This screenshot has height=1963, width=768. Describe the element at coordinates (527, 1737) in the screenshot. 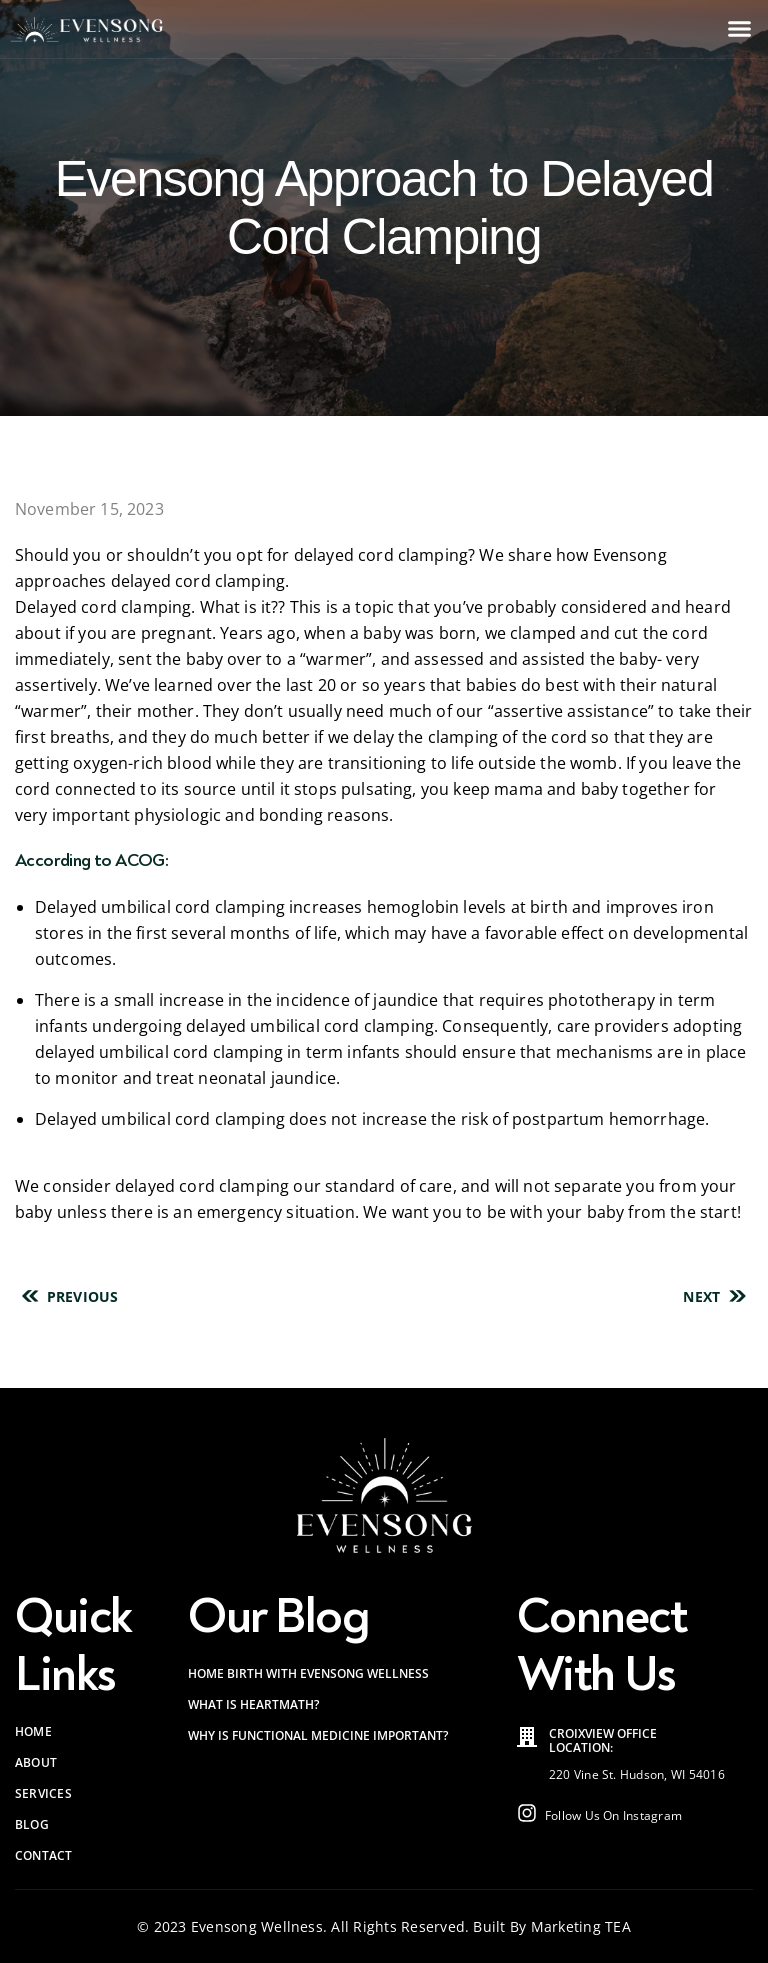

I see `[Croixview Office<br> Location:]` at that location.